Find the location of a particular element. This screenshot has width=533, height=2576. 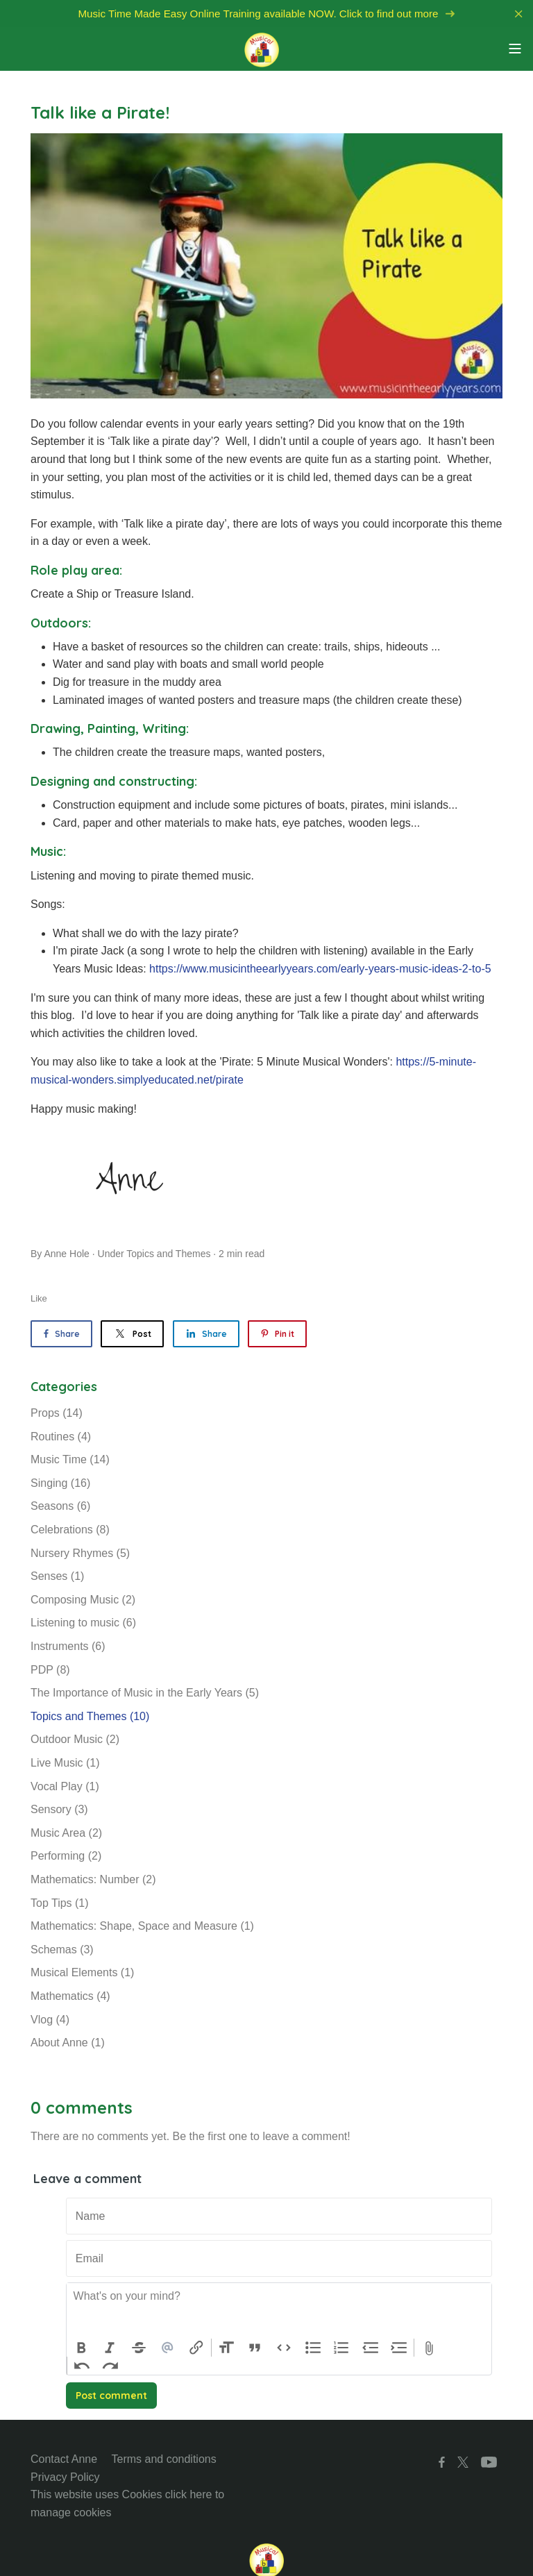

Vocal Play is located at coordinates (65, 1786).